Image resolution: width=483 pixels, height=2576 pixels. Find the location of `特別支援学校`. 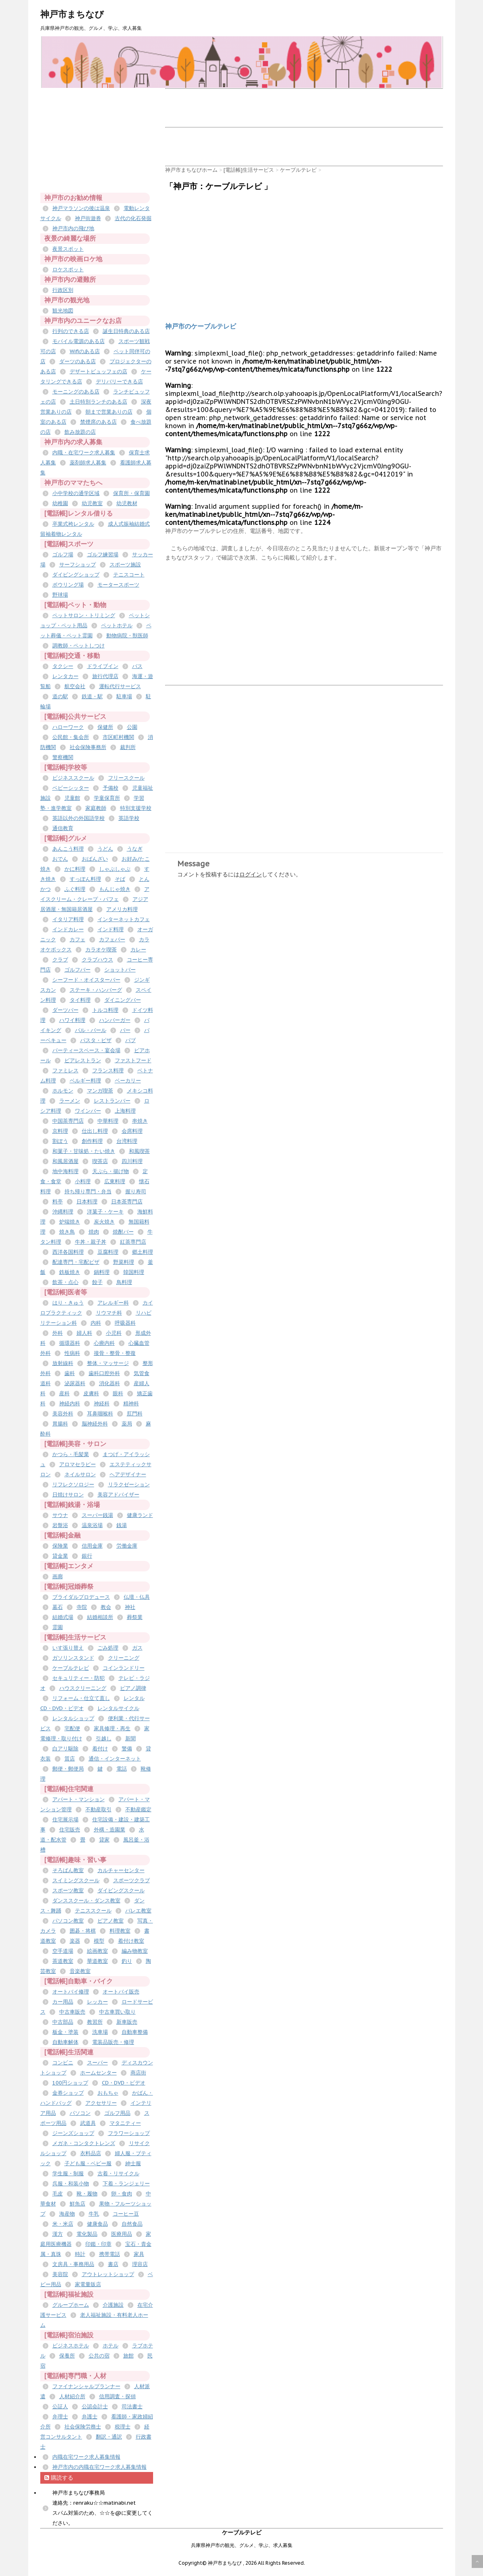

特別支援学校 is located at coordinates (135, 808).